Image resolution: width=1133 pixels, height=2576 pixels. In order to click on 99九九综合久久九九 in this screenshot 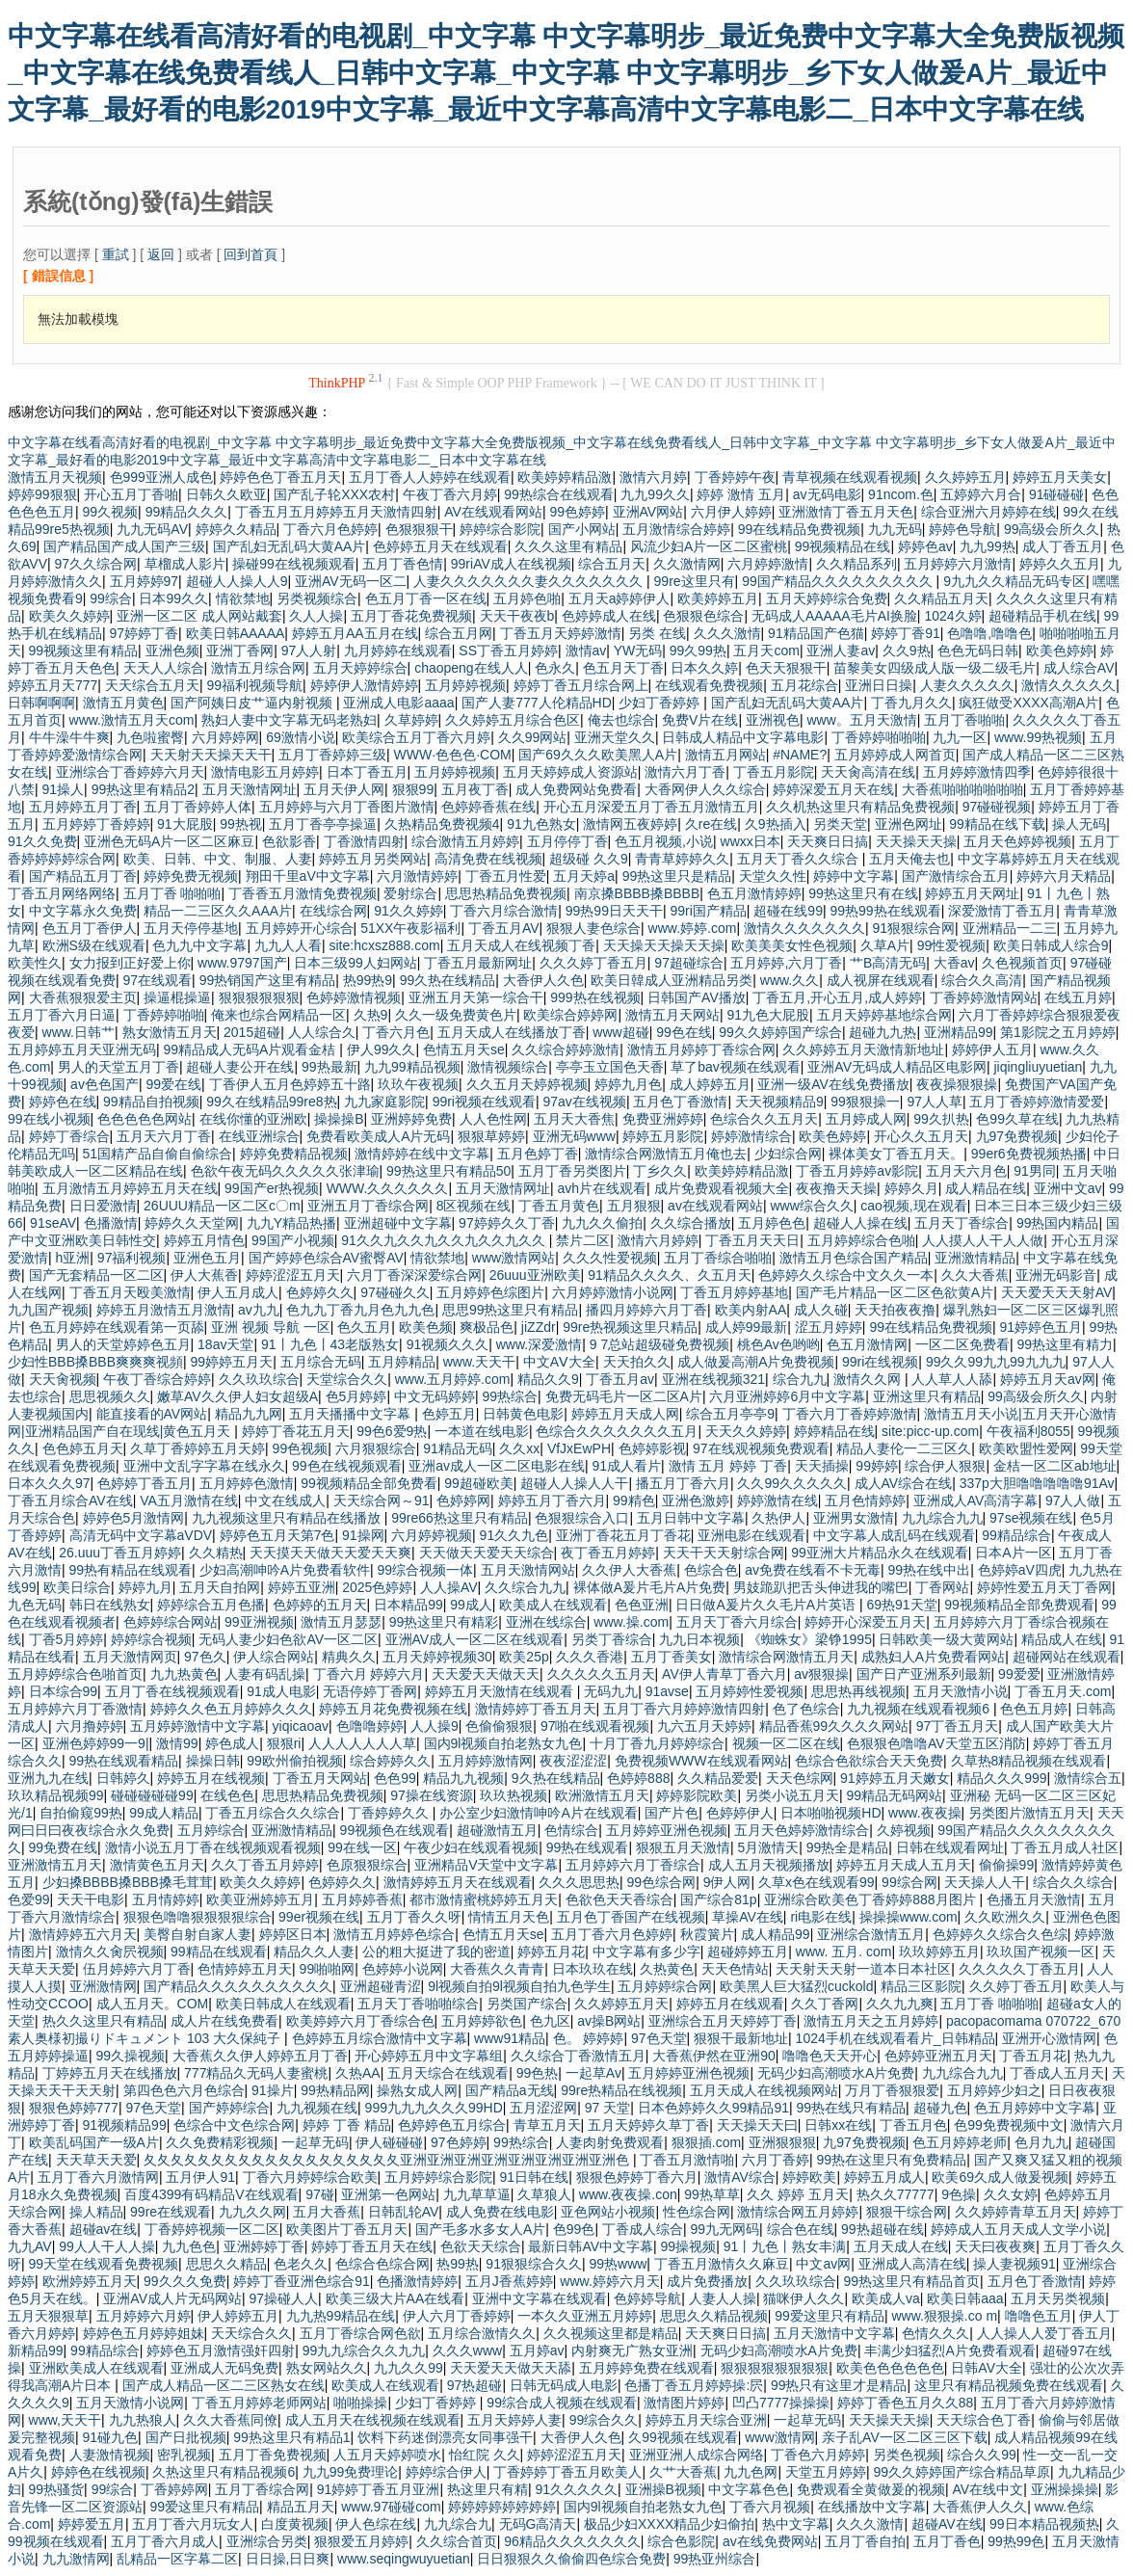, I will do `click(364, 2350)`.